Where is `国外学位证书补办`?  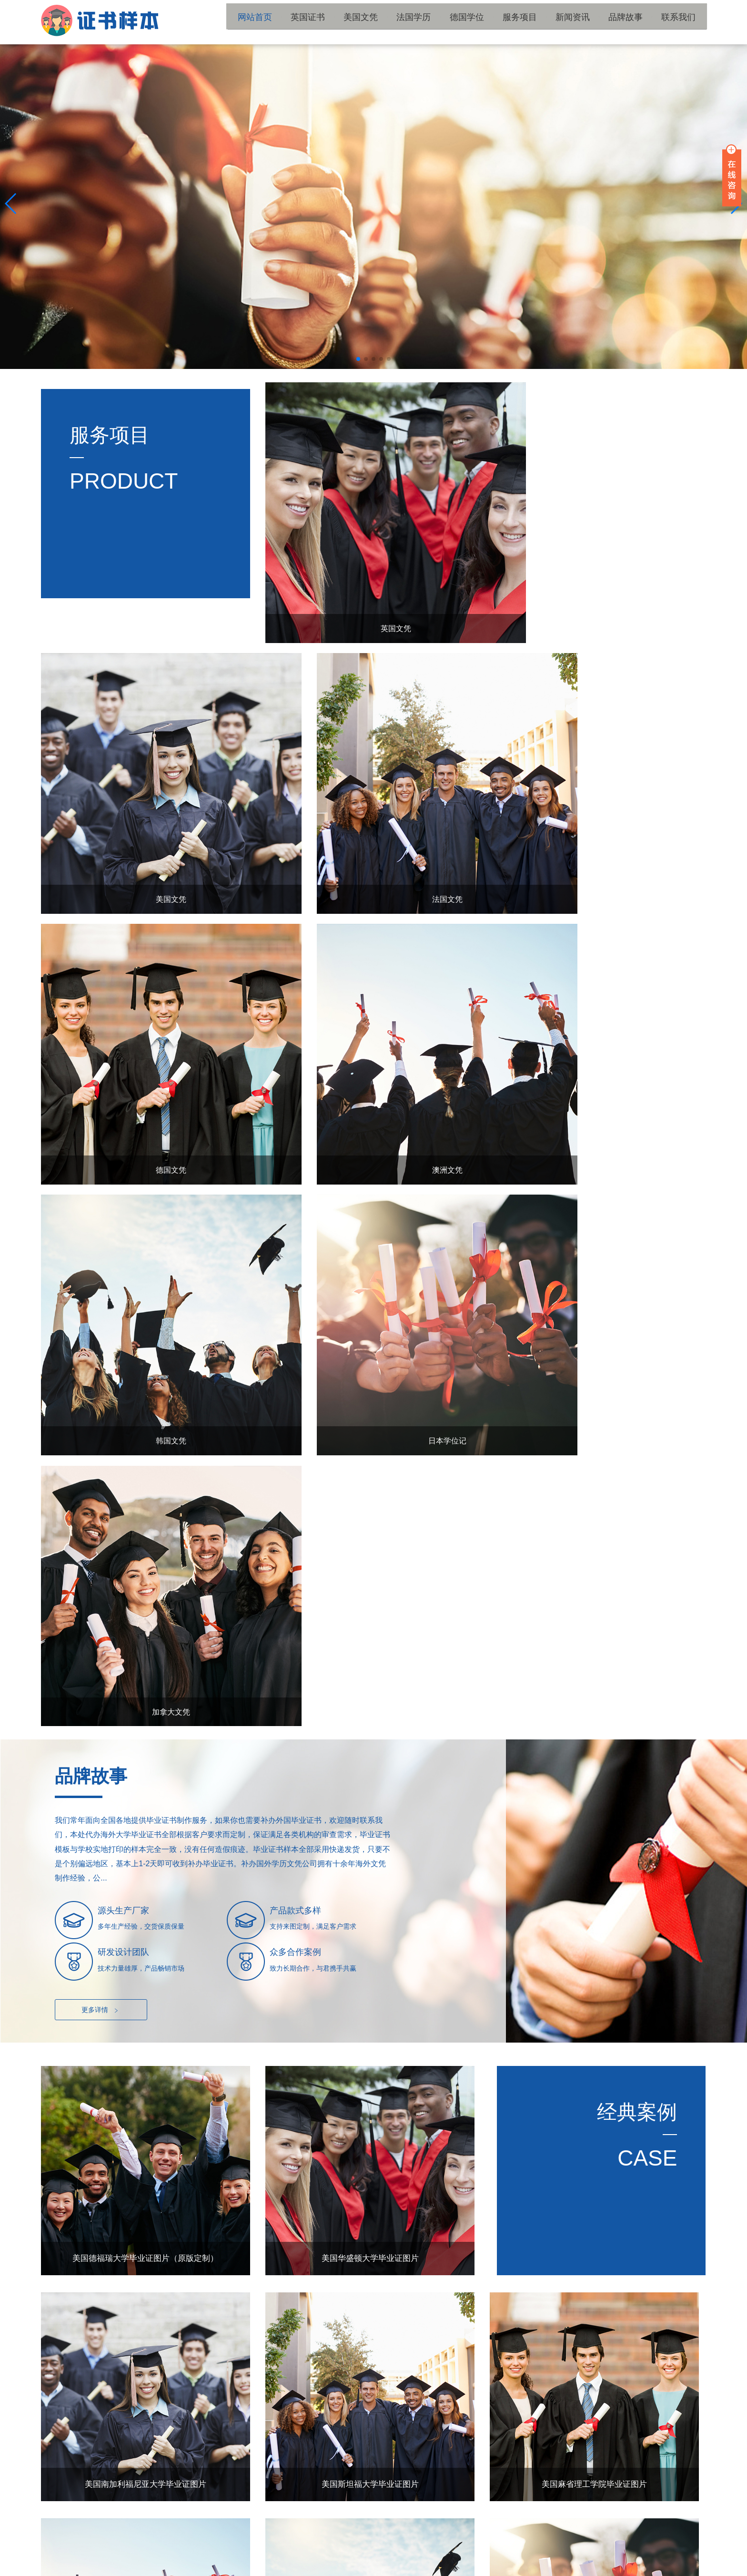 国外学位证书补办 is located at coordinates (230, 2534).